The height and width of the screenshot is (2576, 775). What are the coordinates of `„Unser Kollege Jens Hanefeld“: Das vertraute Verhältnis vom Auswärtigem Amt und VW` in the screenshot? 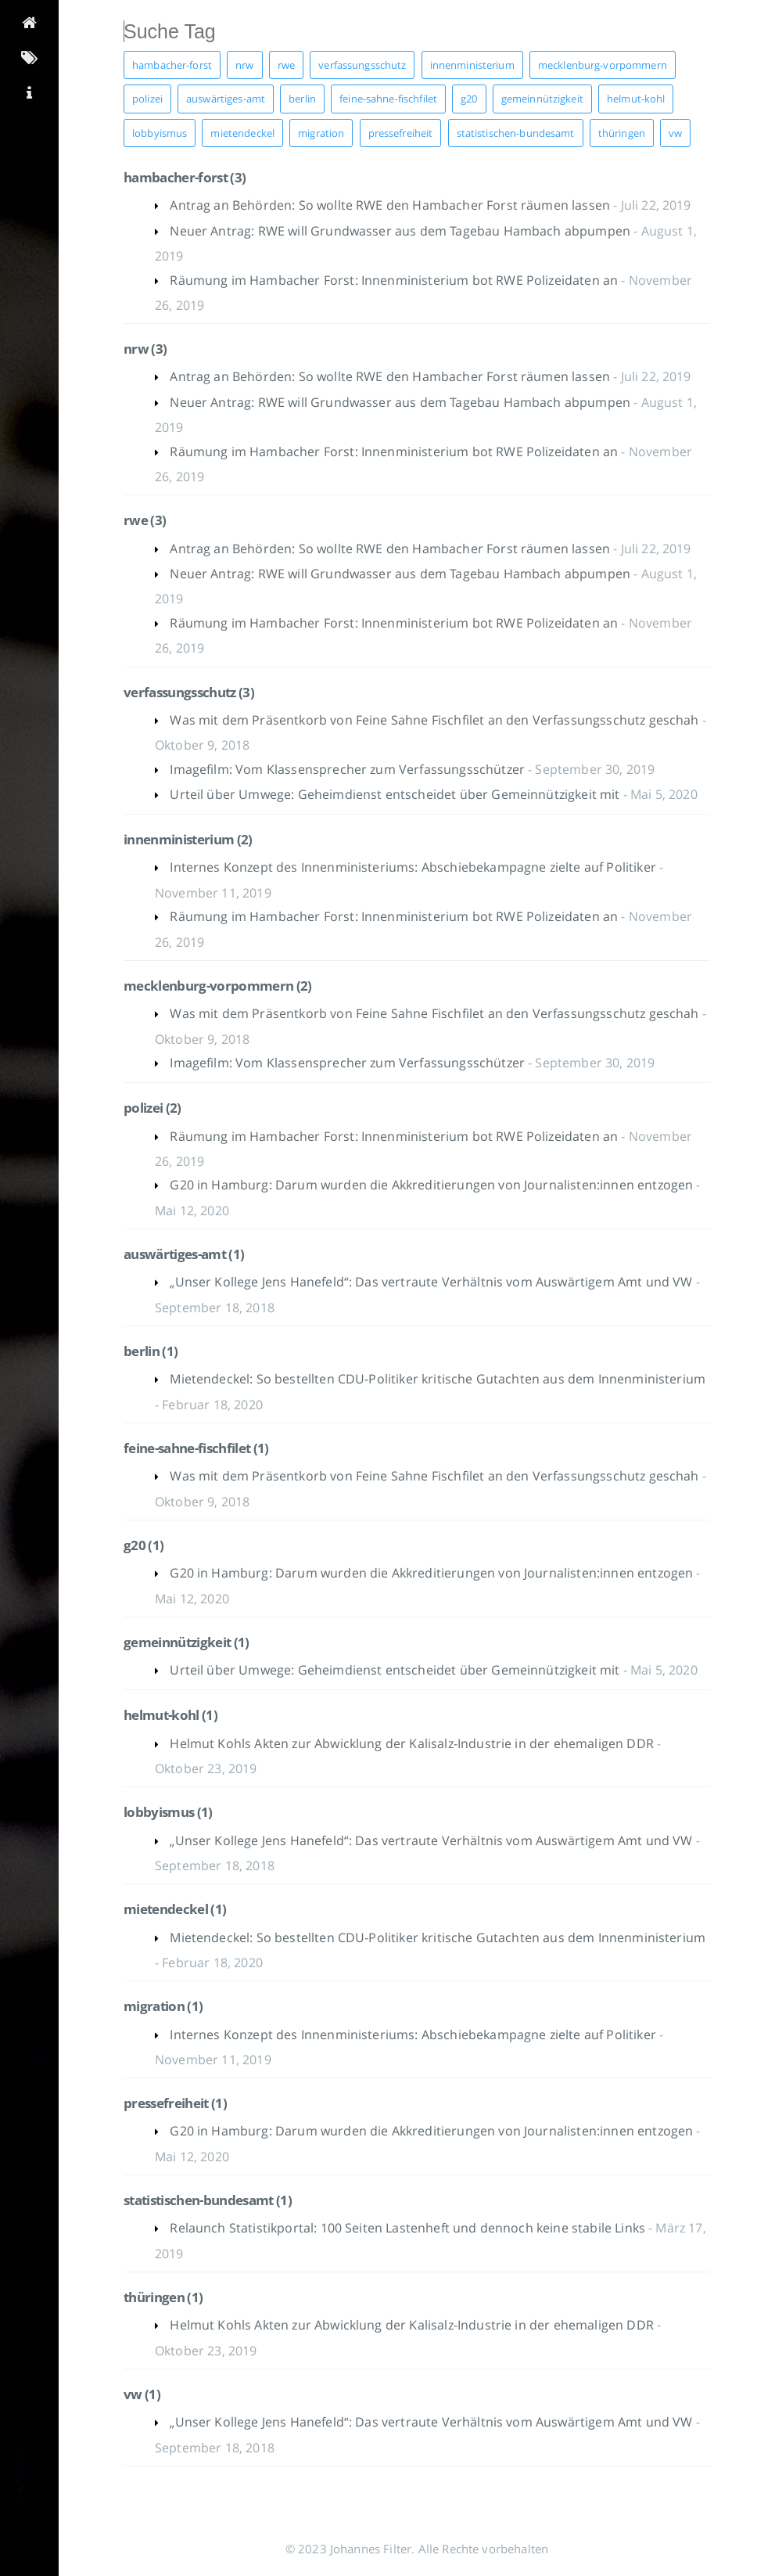 It's located at (432, 1281).